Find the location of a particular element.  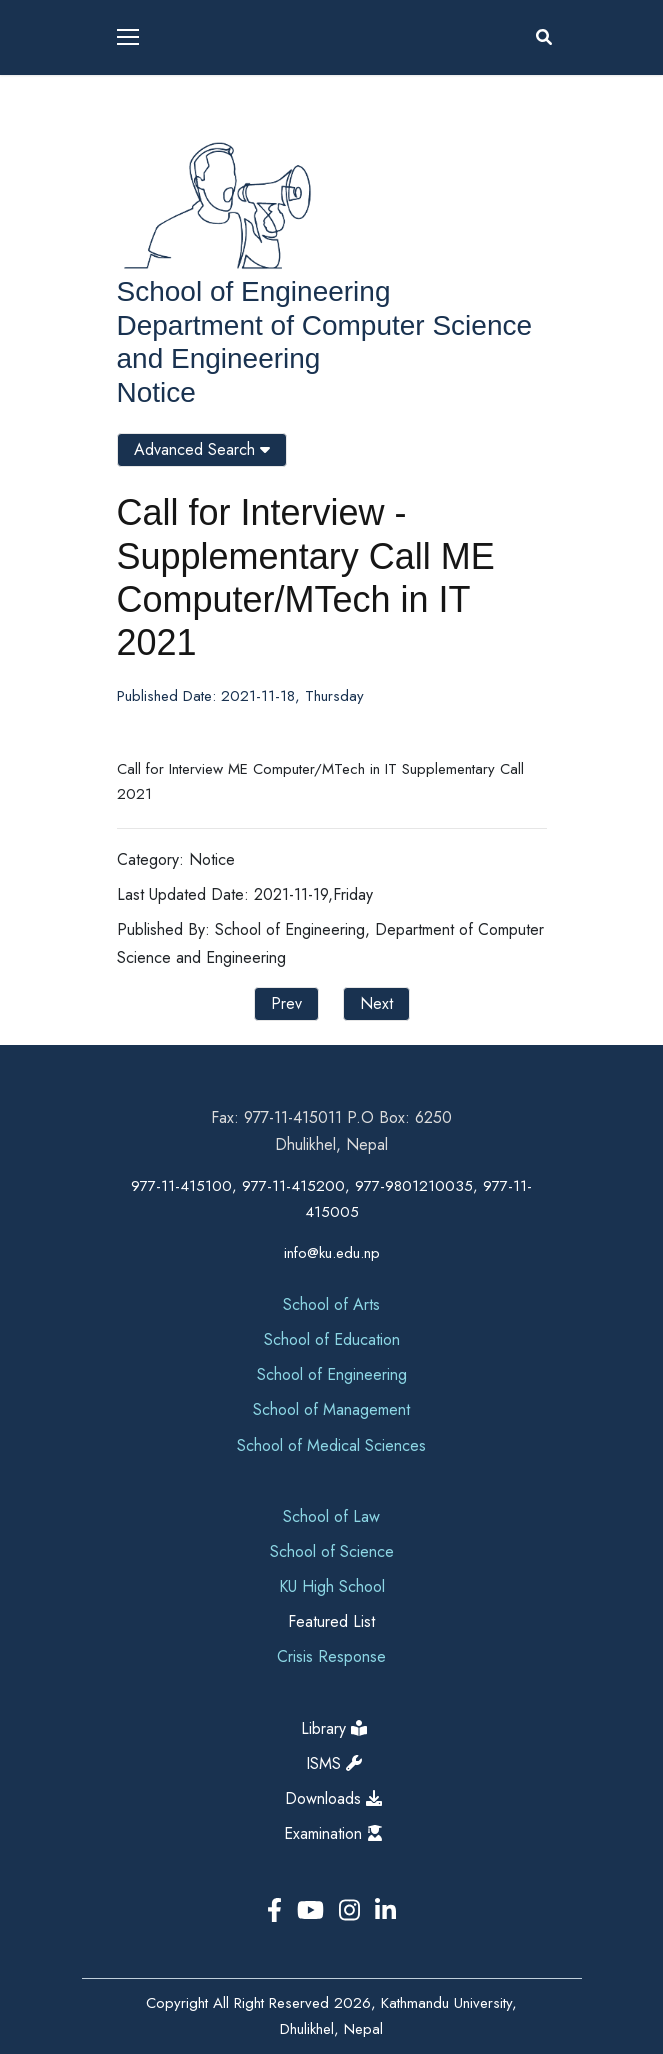

School of Medical Sciences is located at coordinates (331, 1445).